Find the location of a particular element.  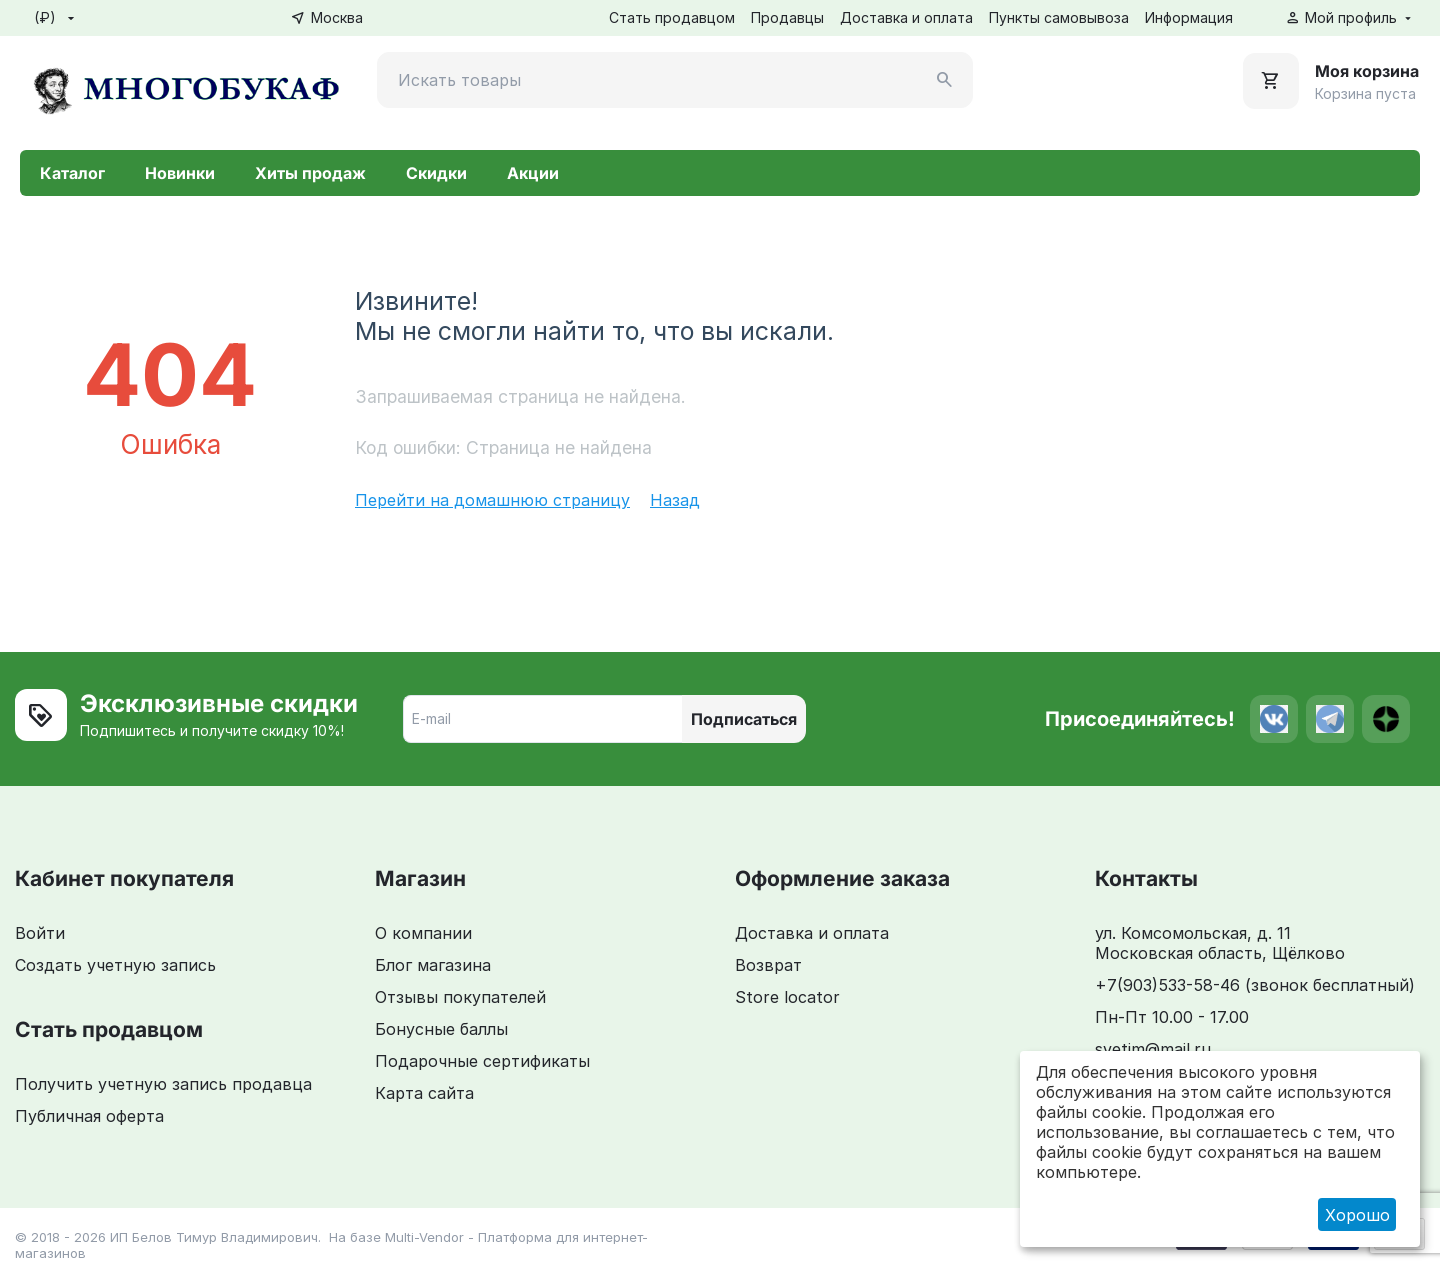

Войти is located at coordinates (40, 933).